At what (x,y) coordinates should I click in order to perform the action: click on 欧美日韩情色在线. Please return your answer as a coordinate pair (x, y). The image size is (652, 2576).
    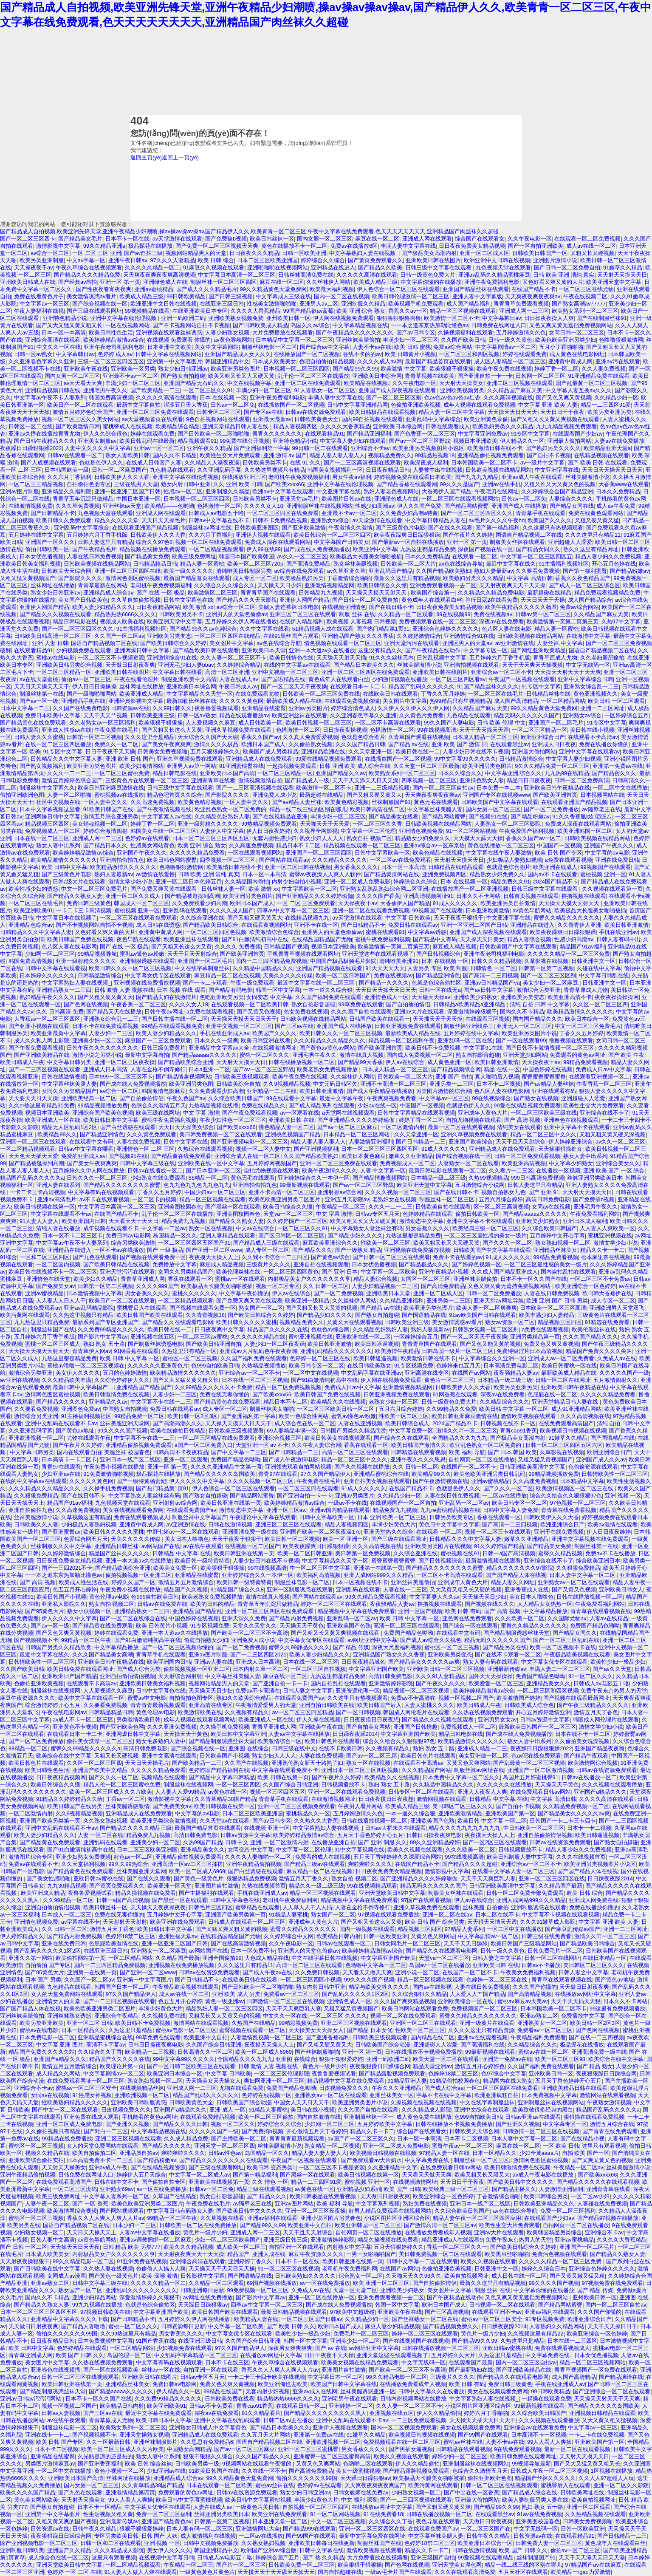
    Looking at the image, I should click on (291, 657).